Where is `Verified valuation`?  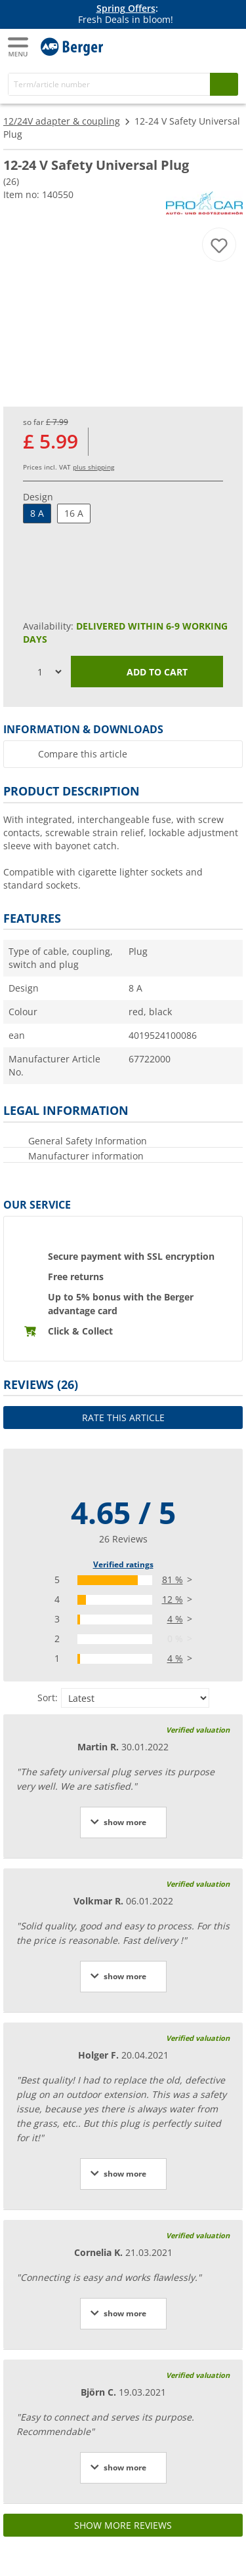 Verified valuation is located at coordinates (198, 1730).